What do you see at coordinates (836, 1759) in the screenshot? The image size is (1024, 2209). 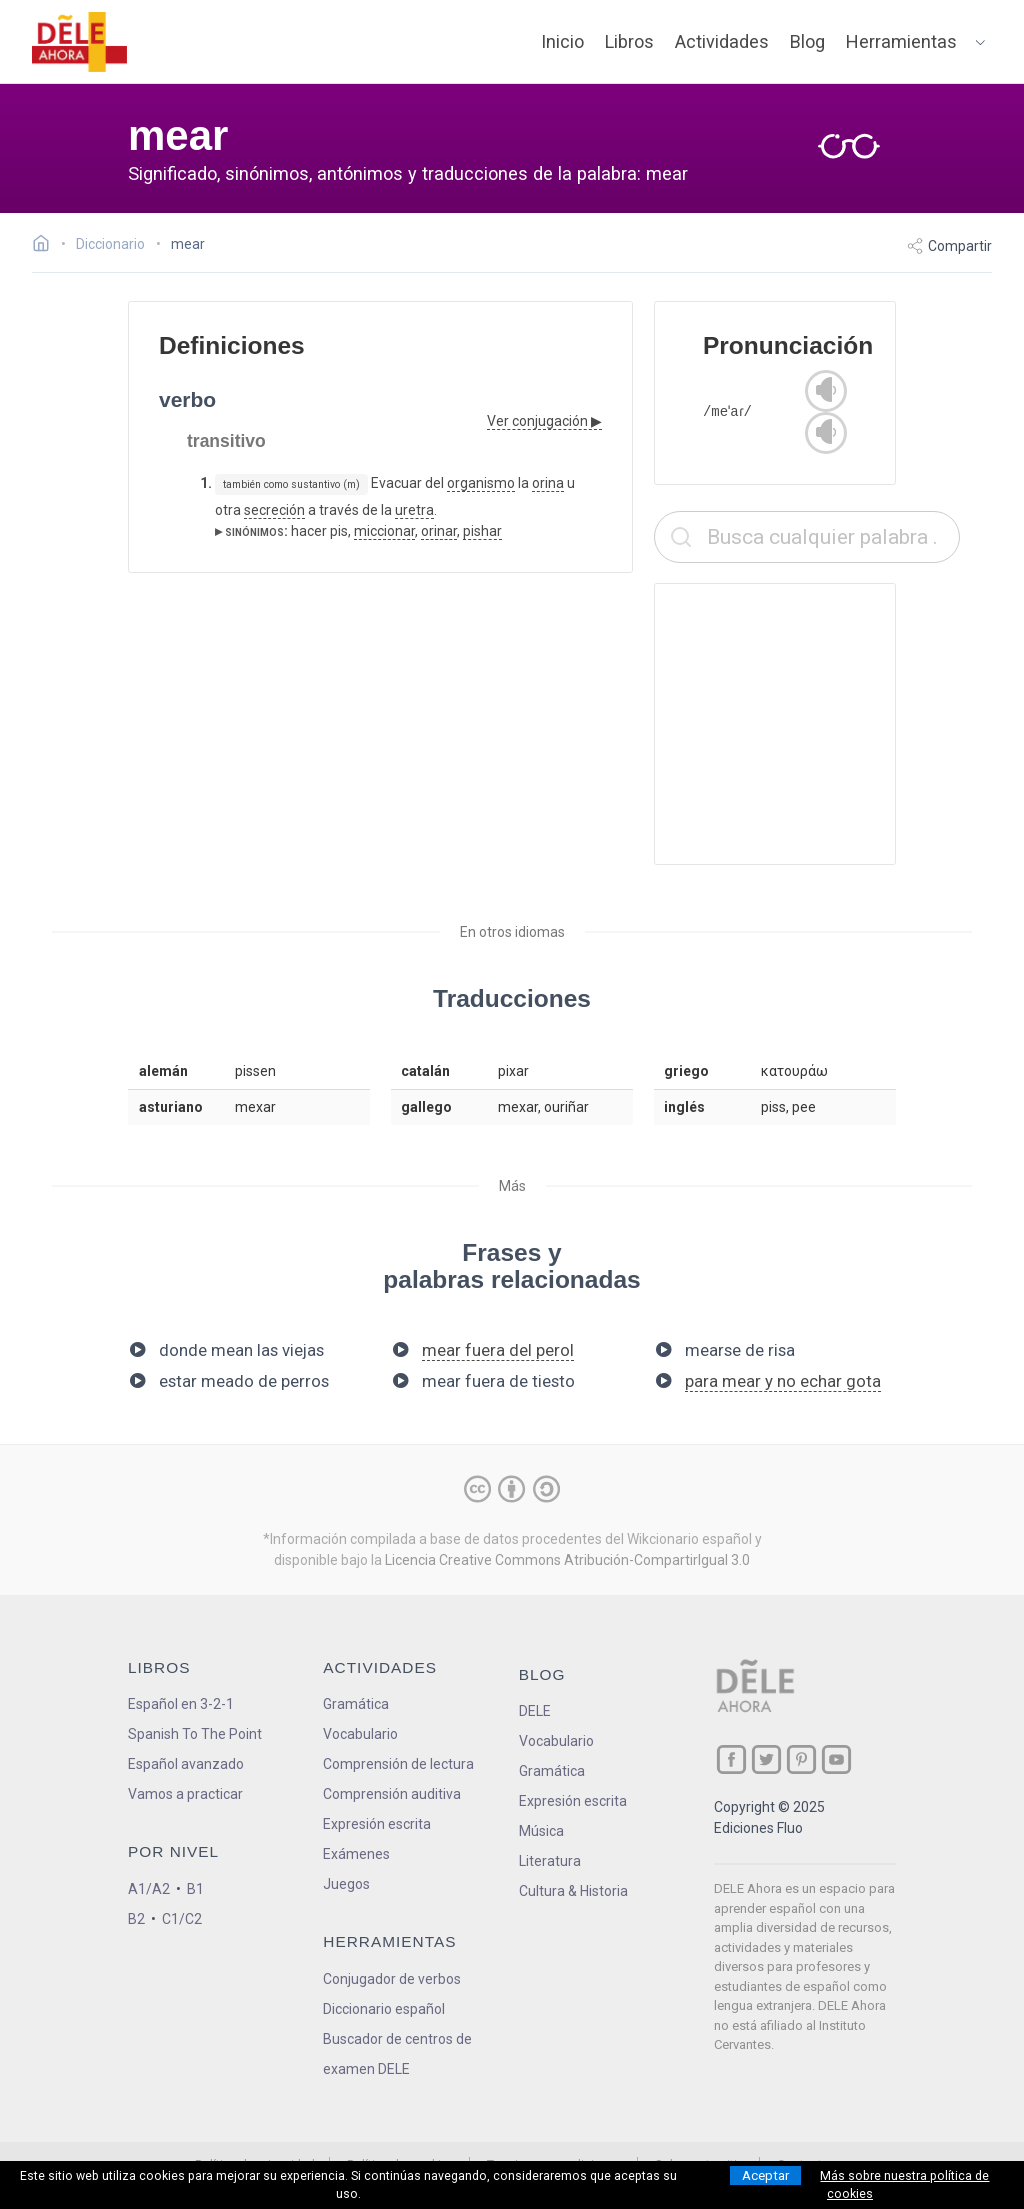 I see `[ir a nuestra página en YouTube]` at bounding box center [836, 1759].